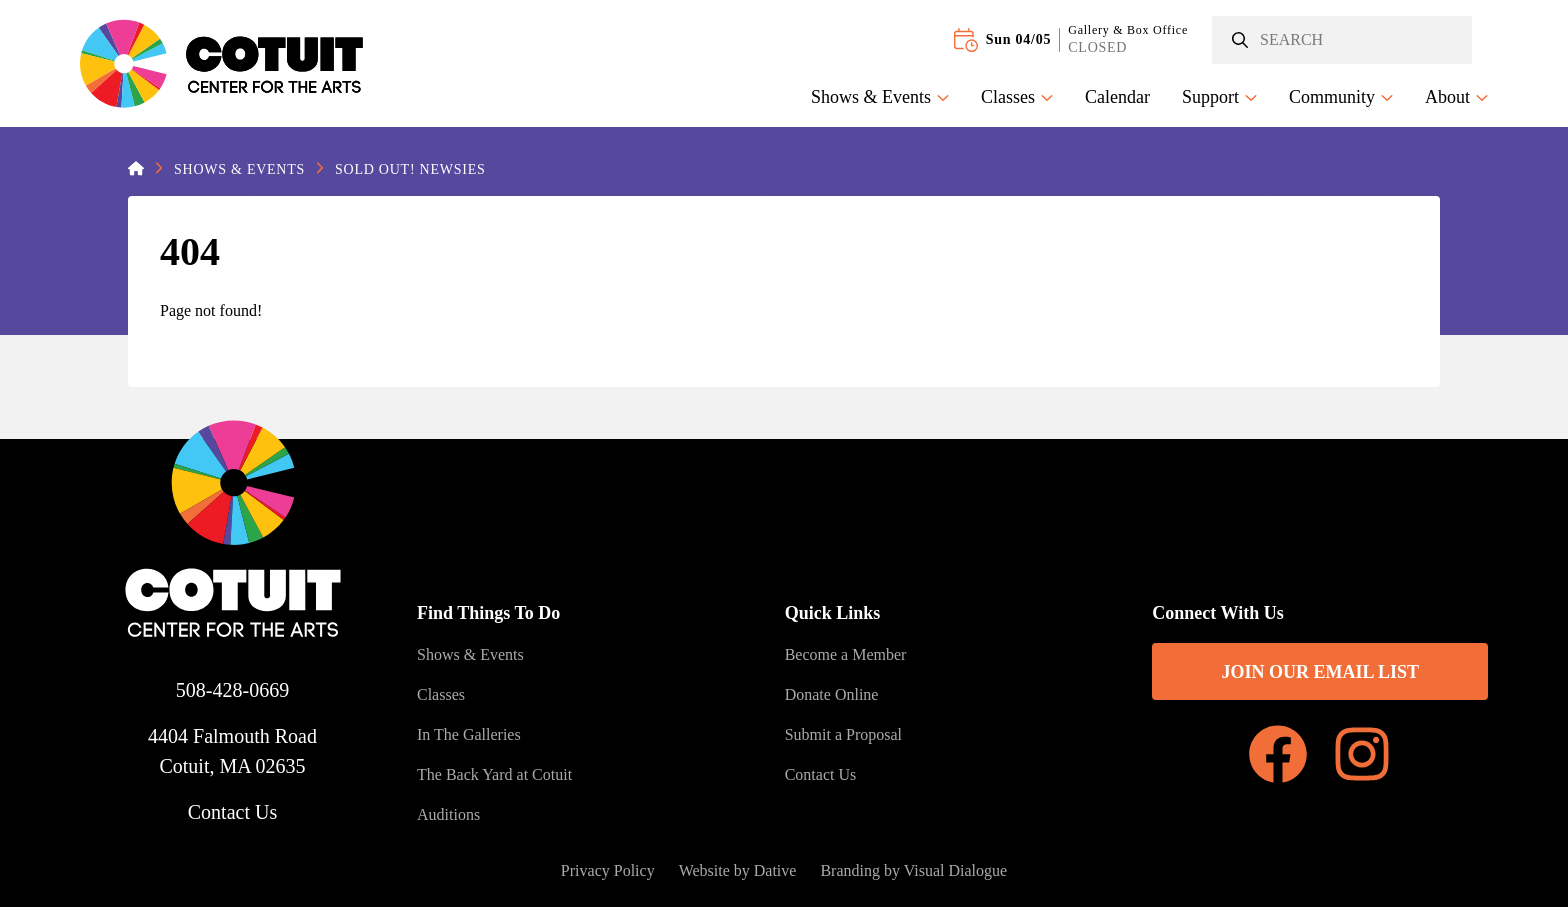 The height and width of the screenshot is (907, 1568). What do you see at coordinates (232, 812) in the screenshot?
I see `Contact Us` at bounding box center [232, 812].